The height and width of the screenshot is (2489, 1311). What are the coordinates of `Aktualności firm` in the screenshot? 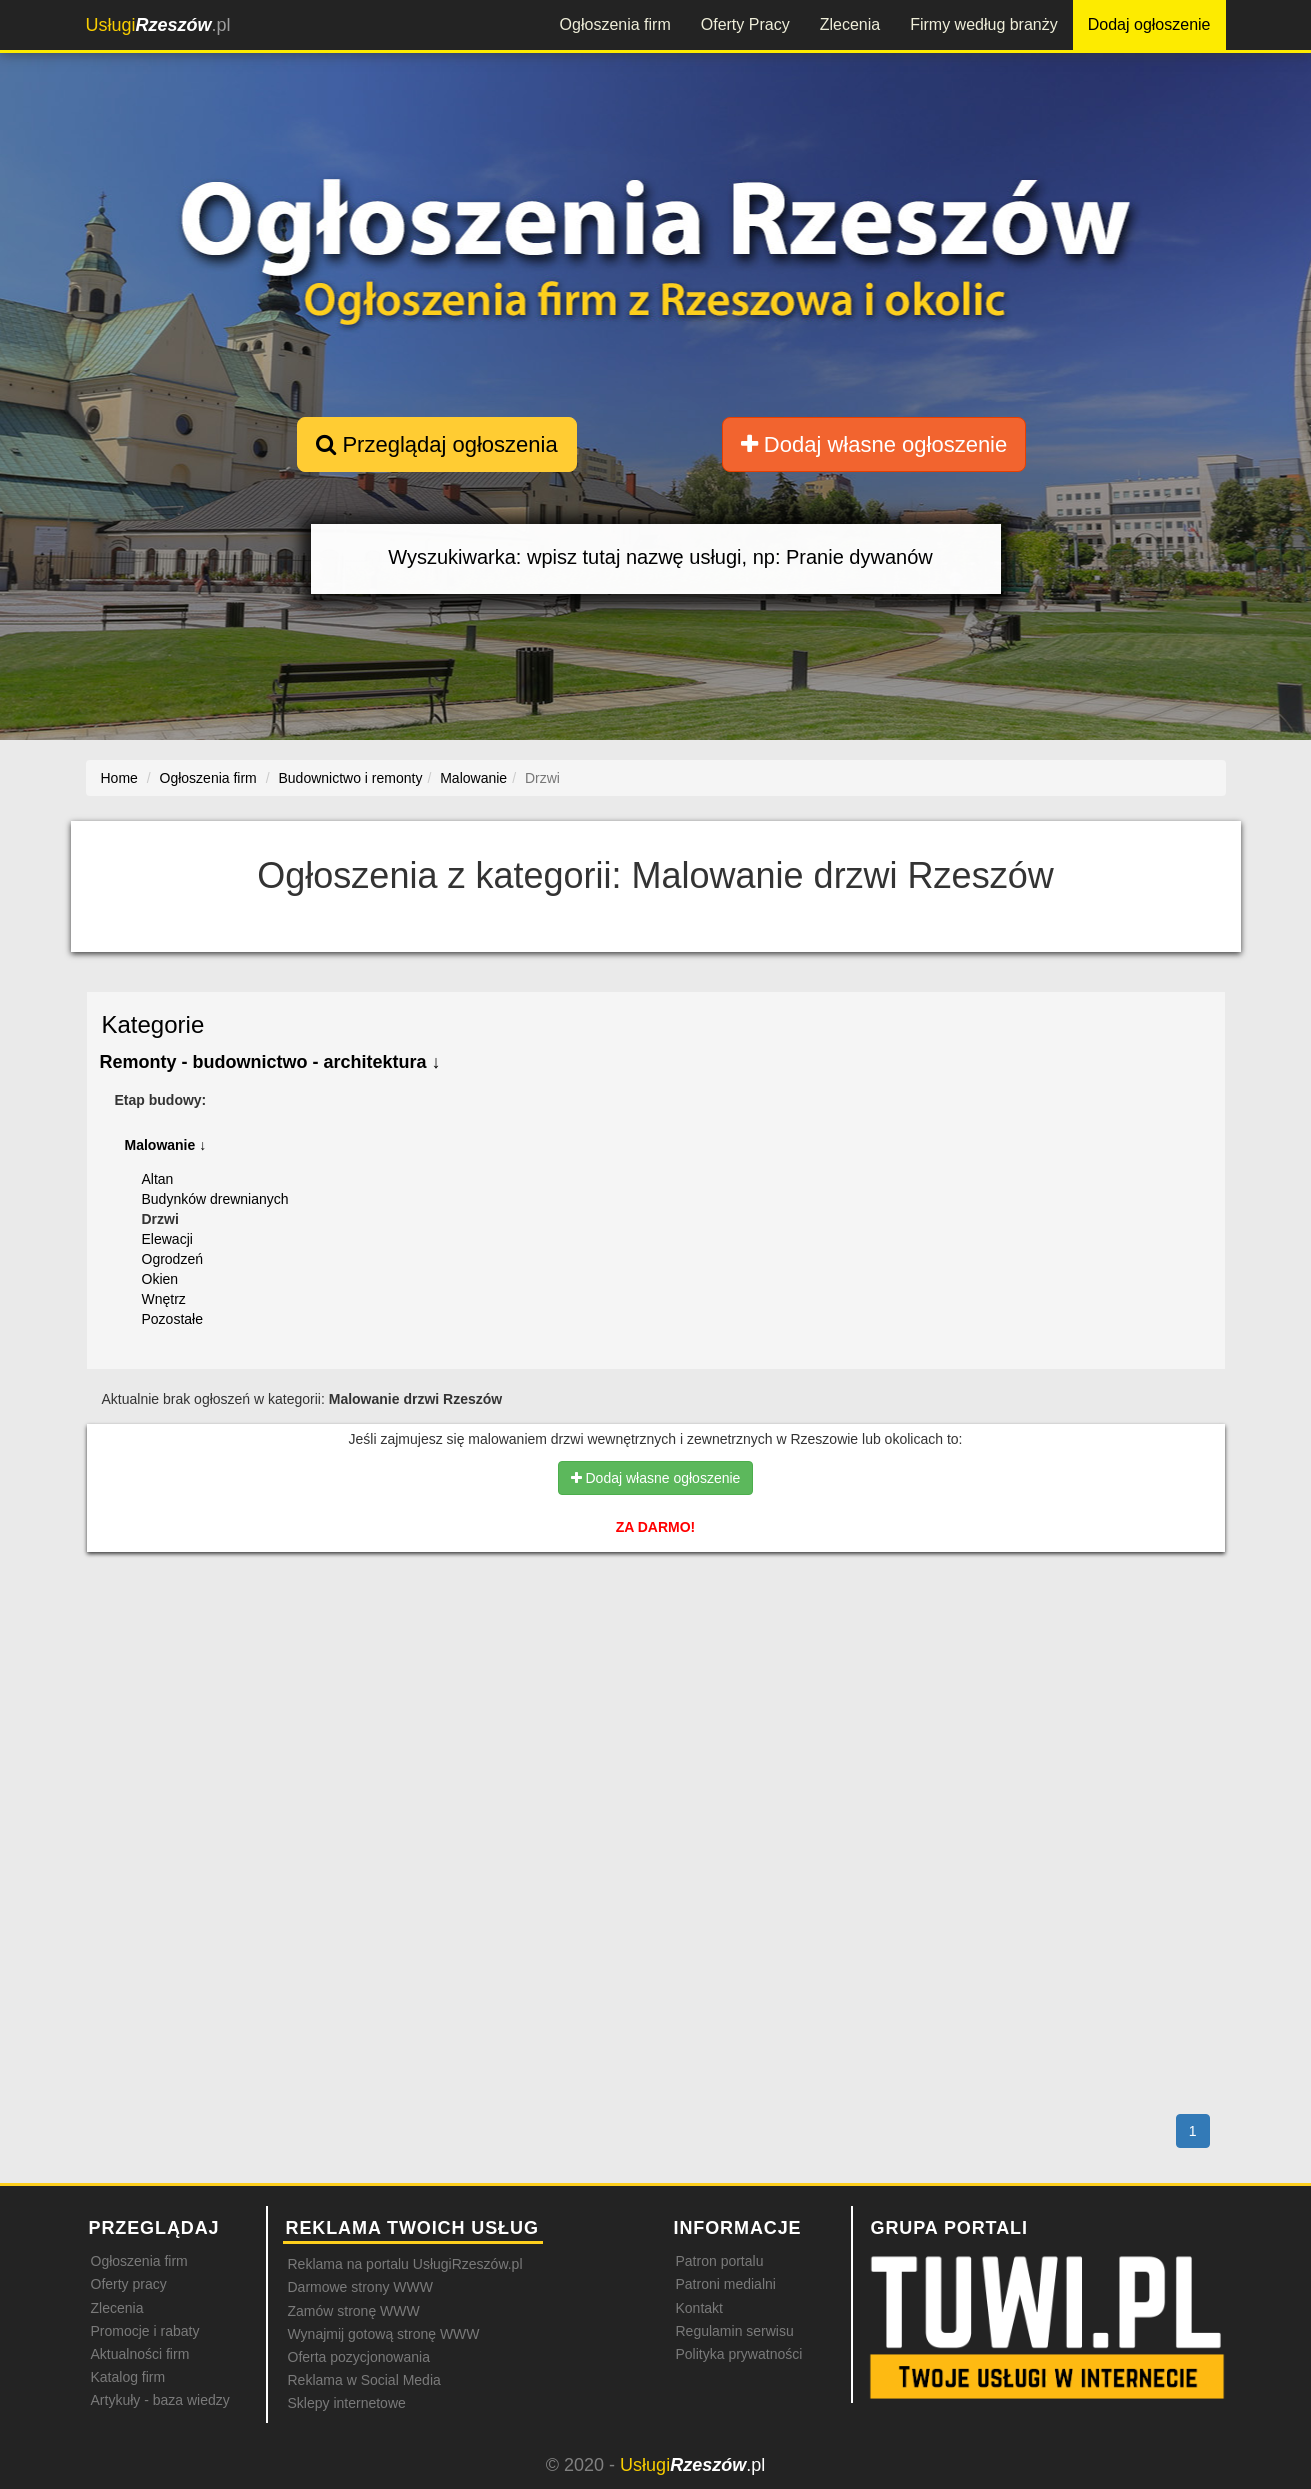 It's located at (140, 2354).